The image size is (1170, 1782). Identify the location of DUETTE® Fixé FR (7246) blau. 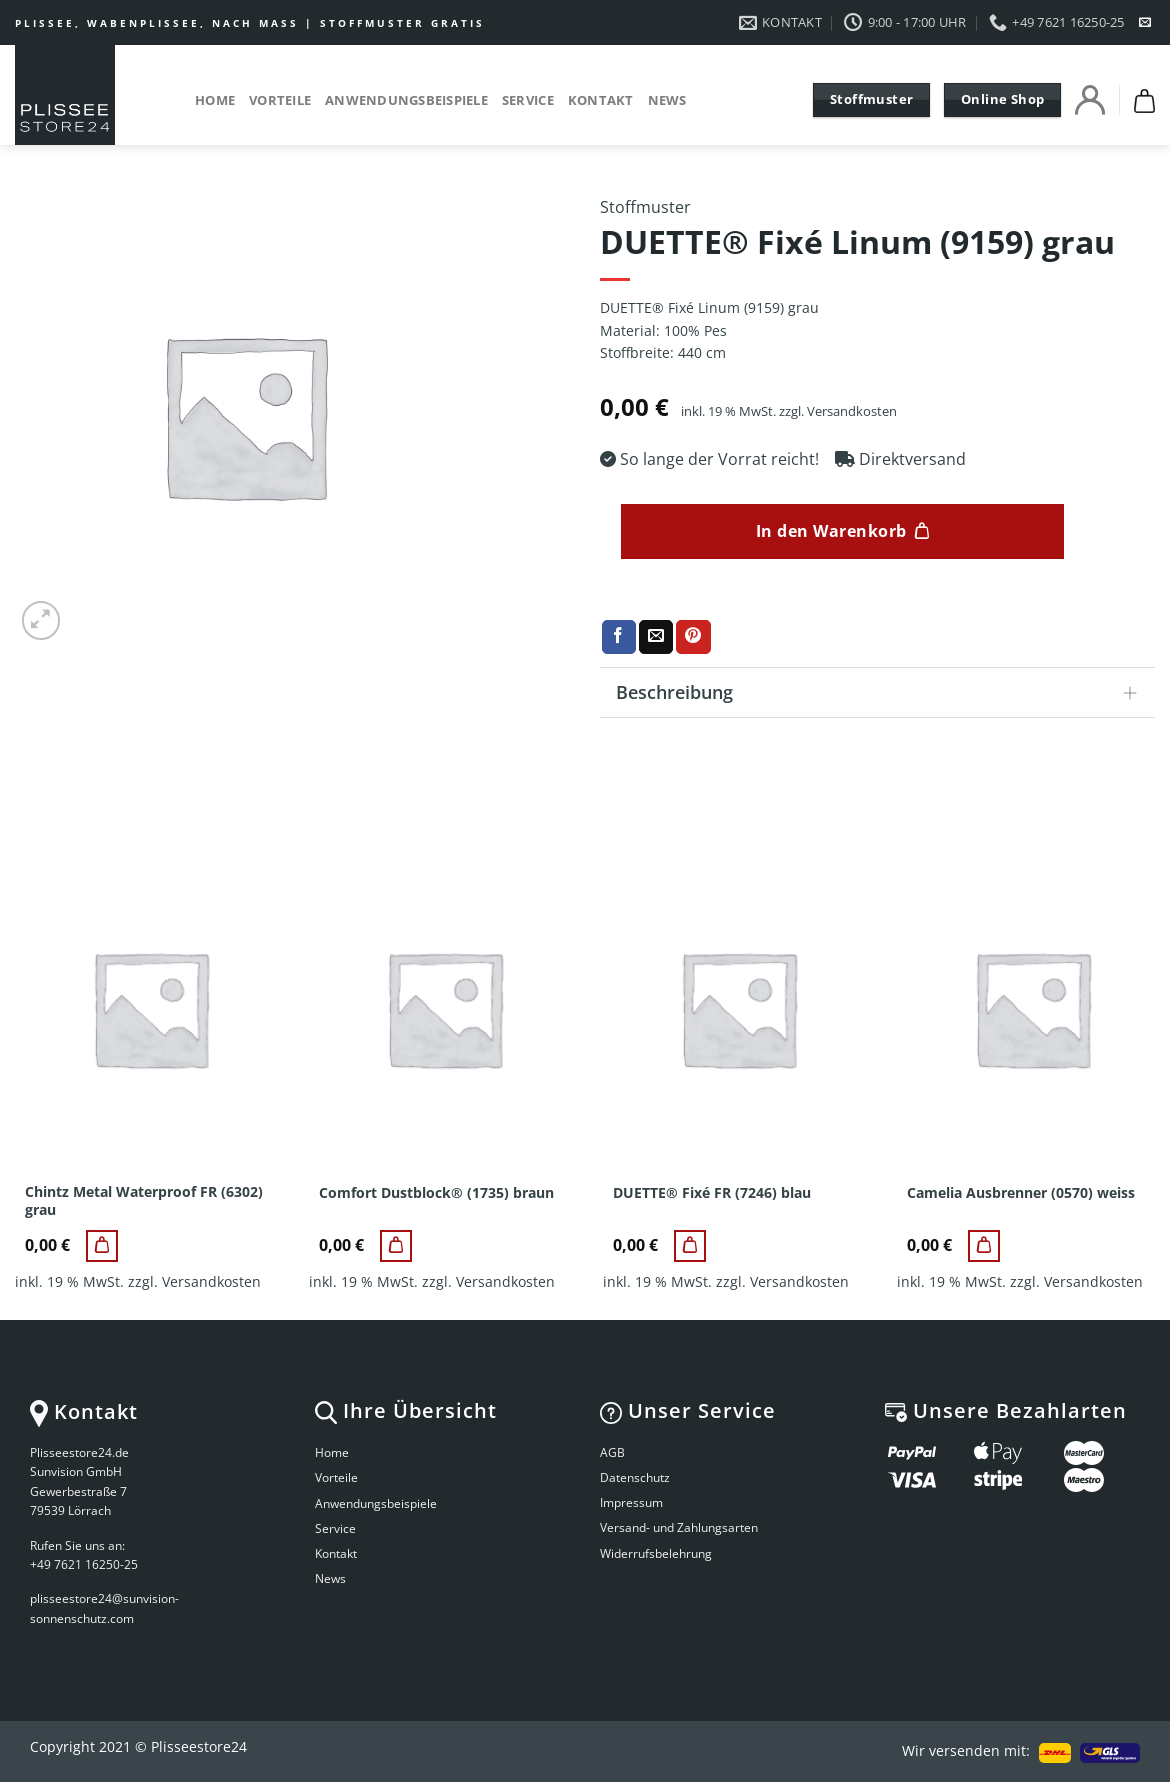
(712, 1193).